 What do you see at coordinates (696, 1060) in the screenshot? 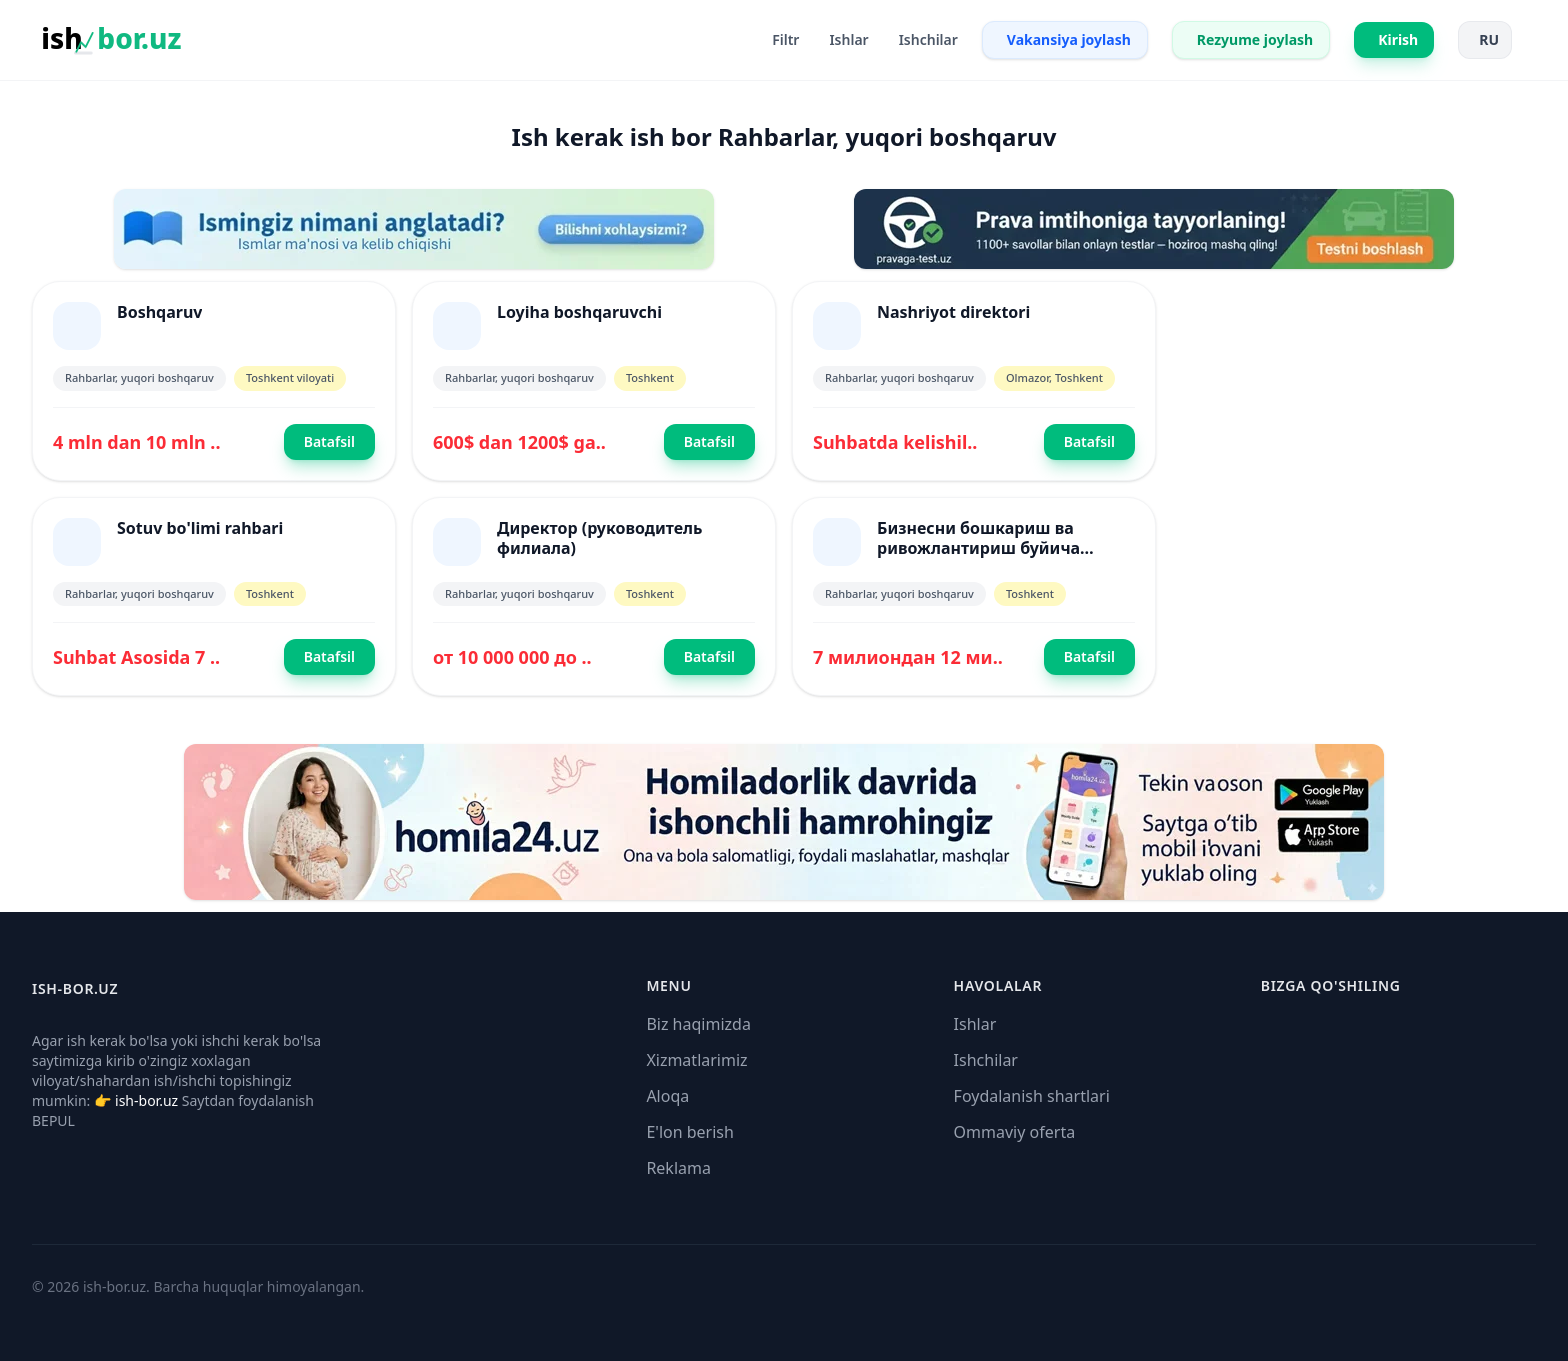
I see `Xizmatlarimiz` at bounding box center [696, 1060].